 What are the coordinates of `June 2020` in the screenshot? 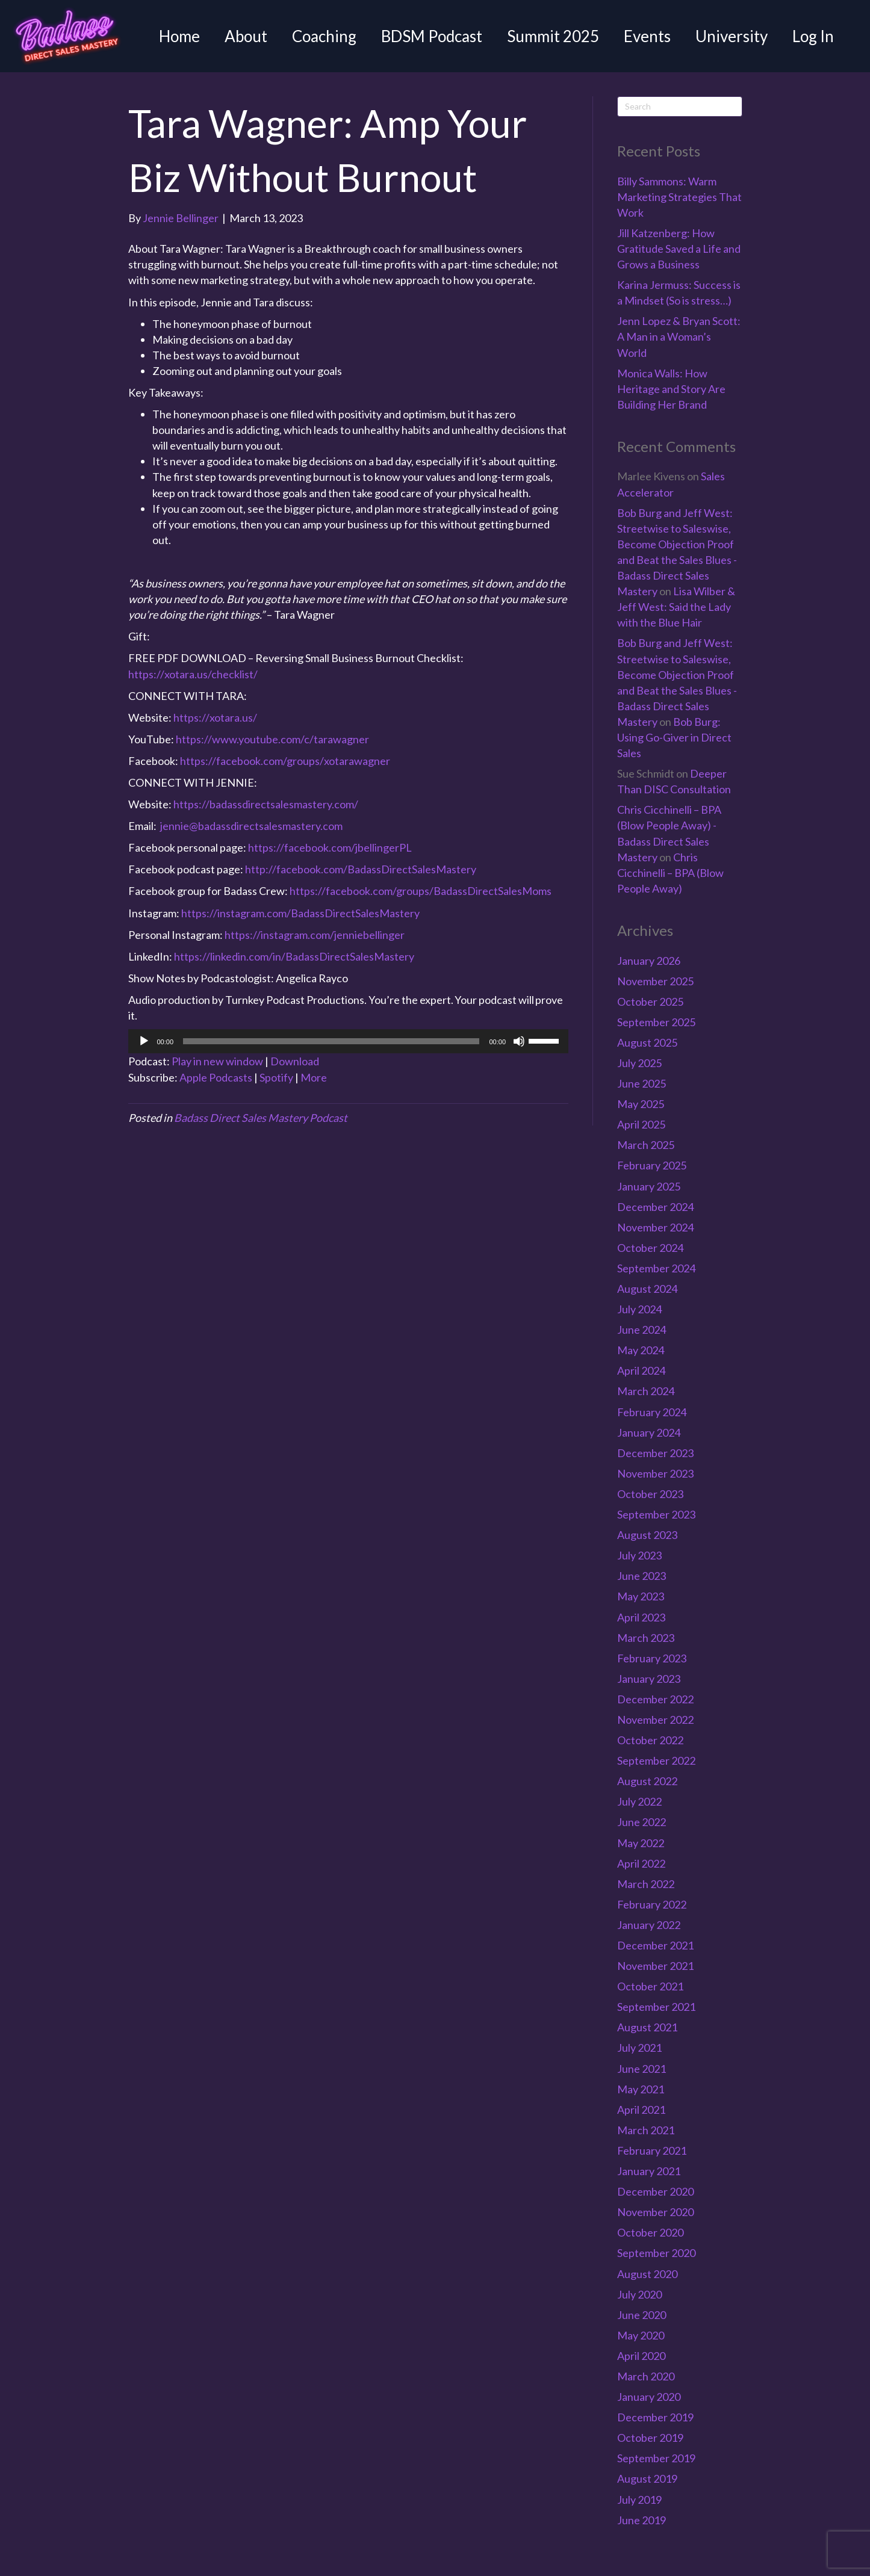 It's located at (641, 2314).